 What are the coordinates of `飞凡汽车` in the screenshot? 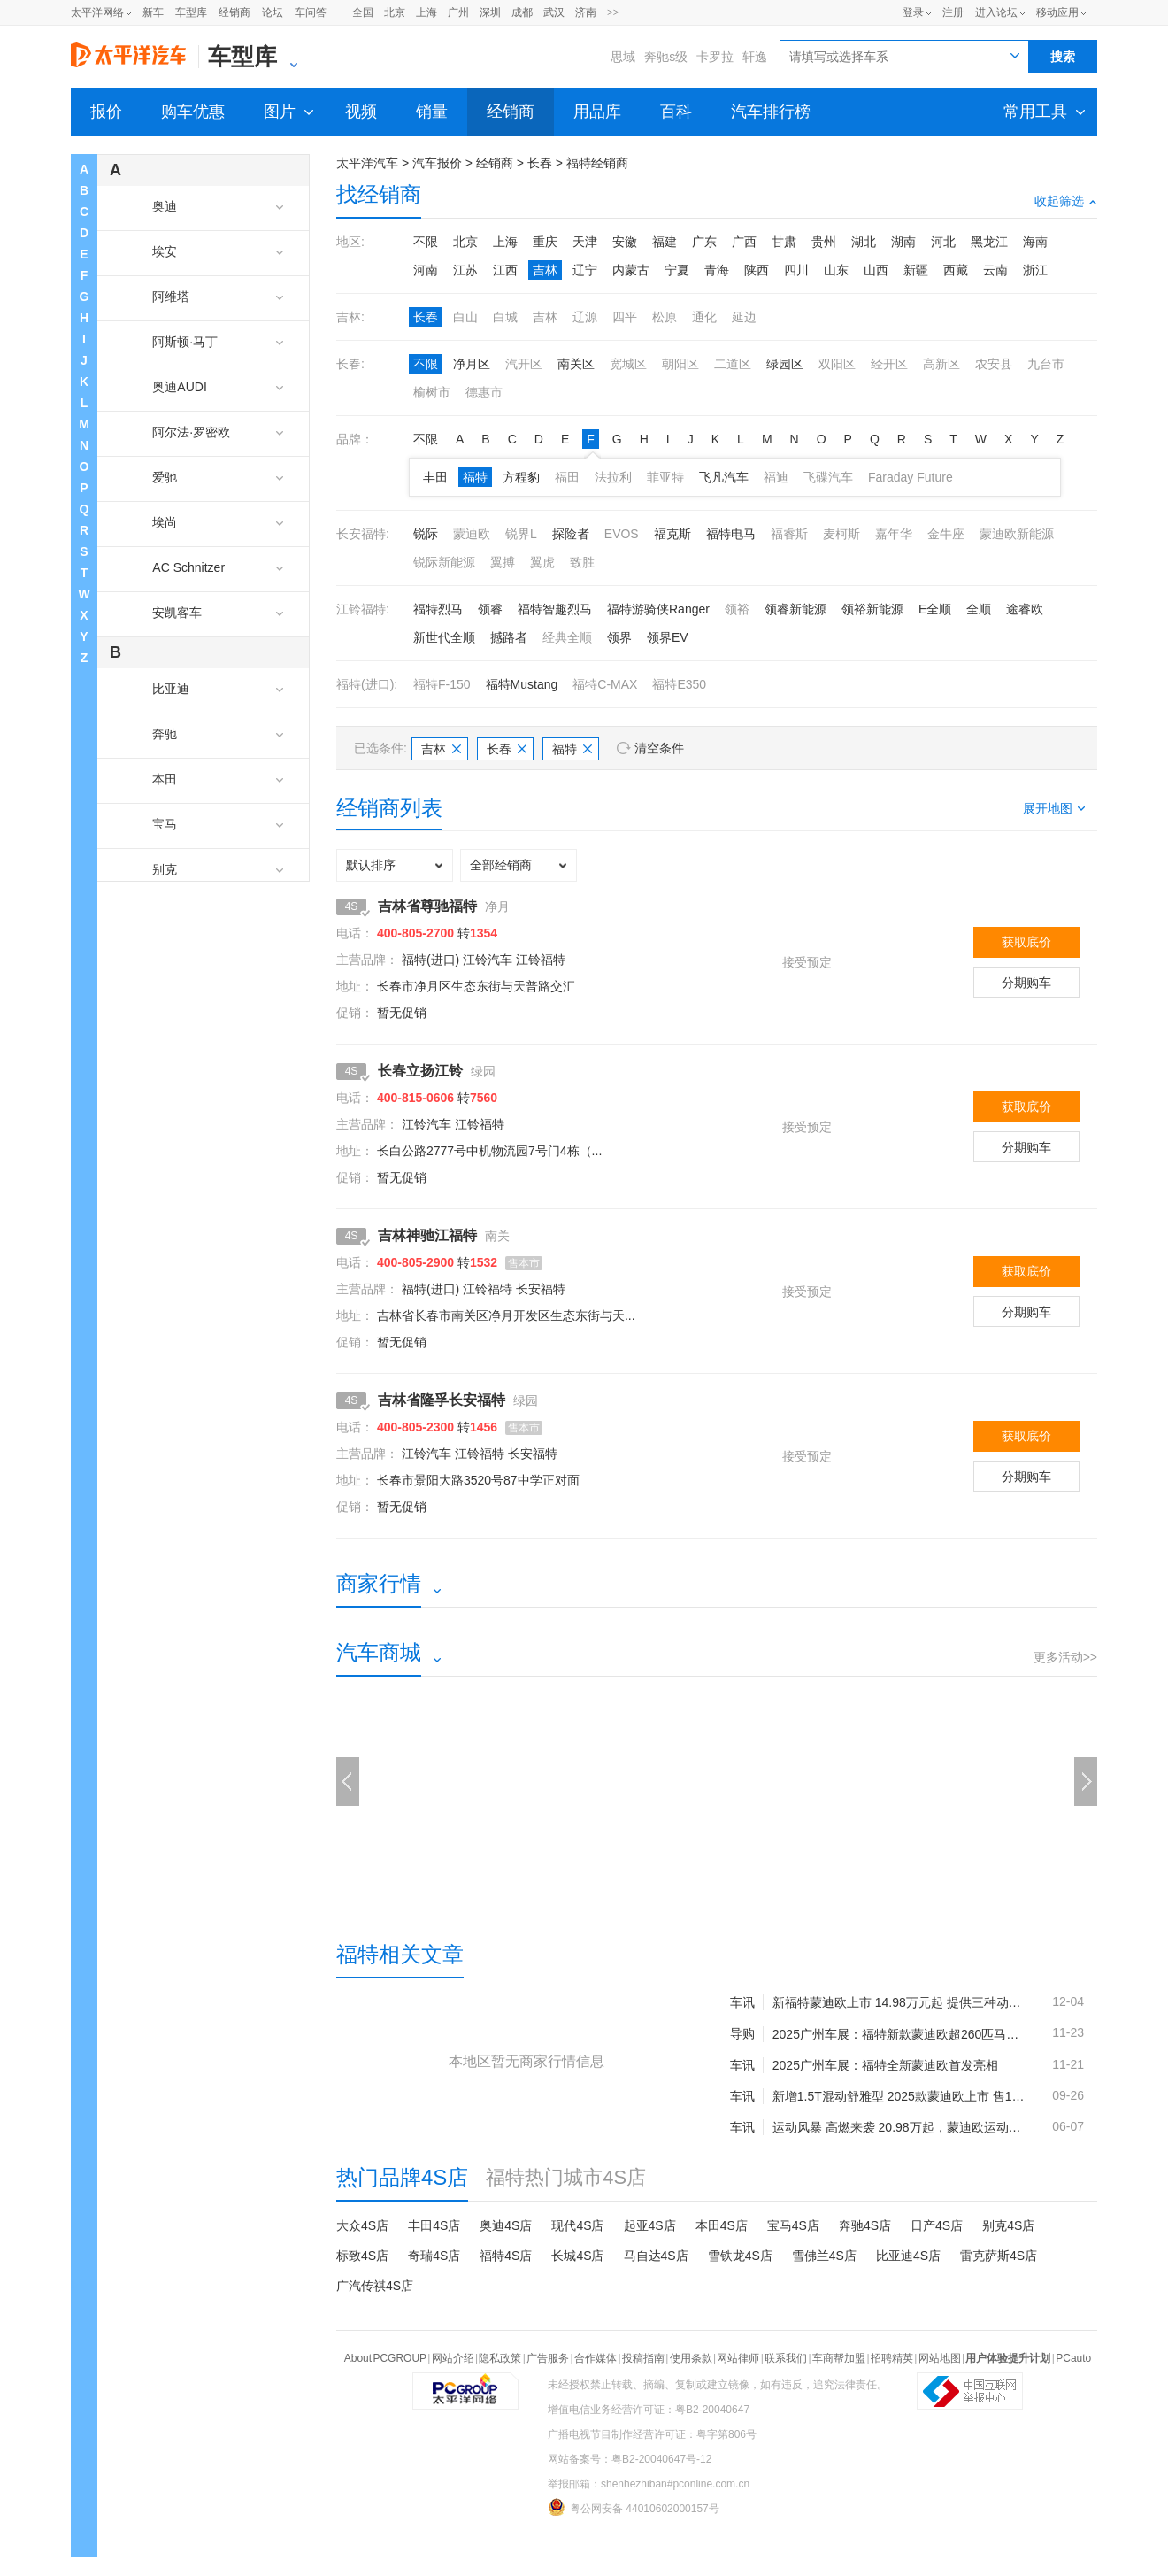 It's located at (724, 477).